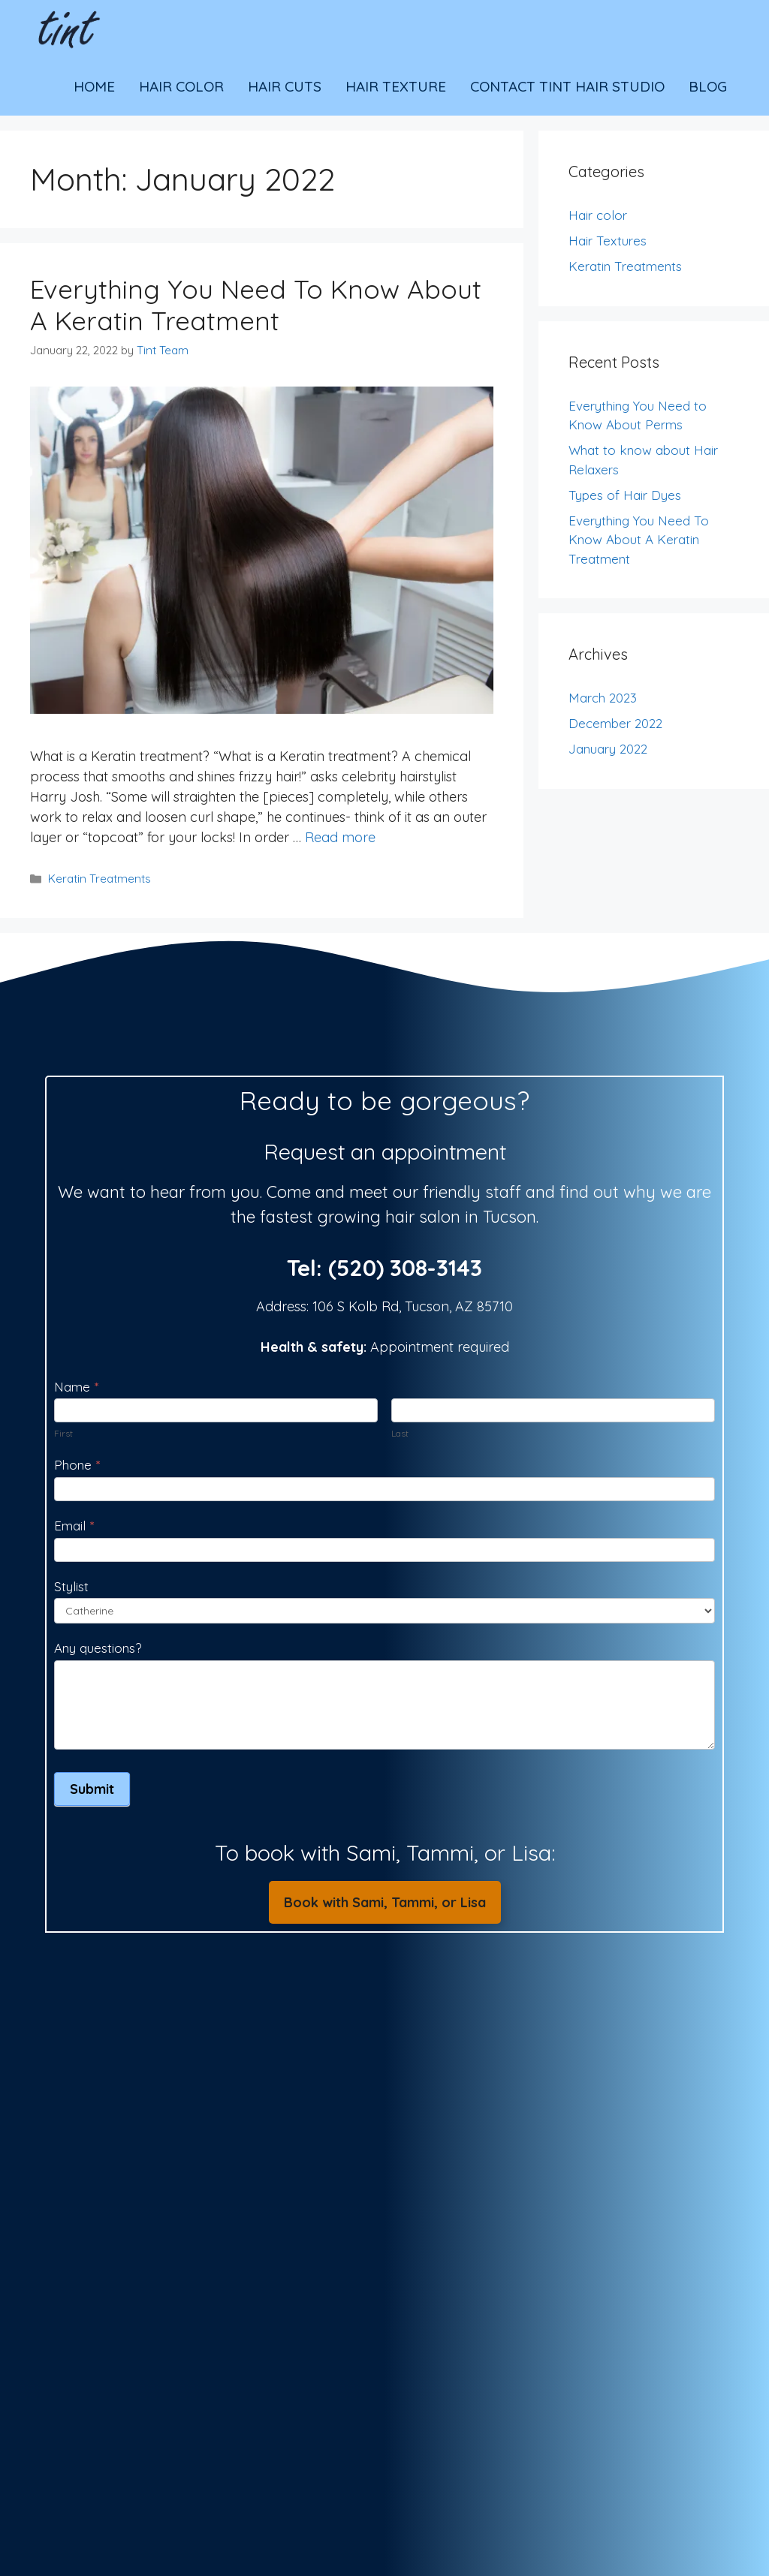  Describe the element at coordinates (284, 86) in the screenshot. I see `Hair Cuts` at that location.